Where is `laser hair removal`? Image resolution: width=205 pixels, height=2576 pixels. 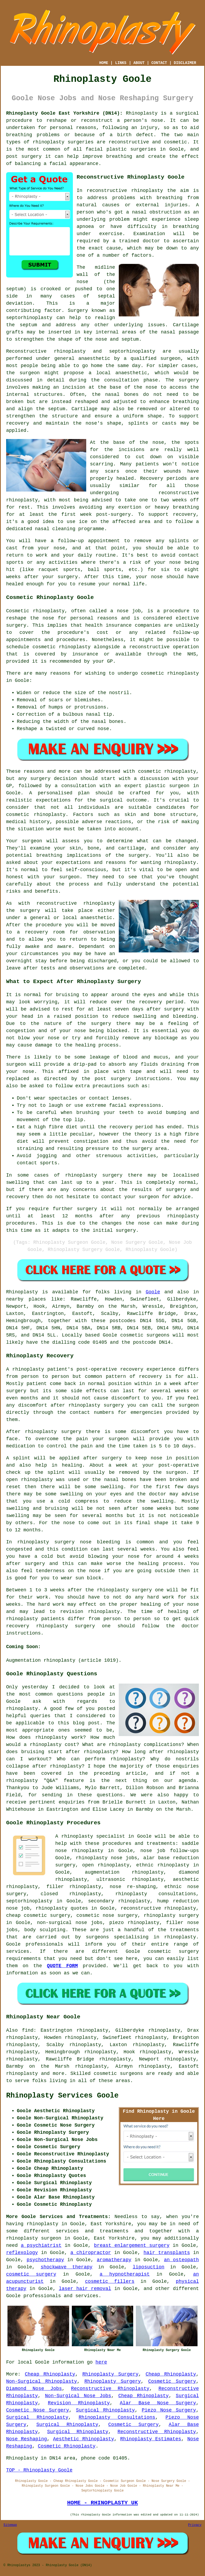 laser hair removal is located at coordinates (85, 2288).